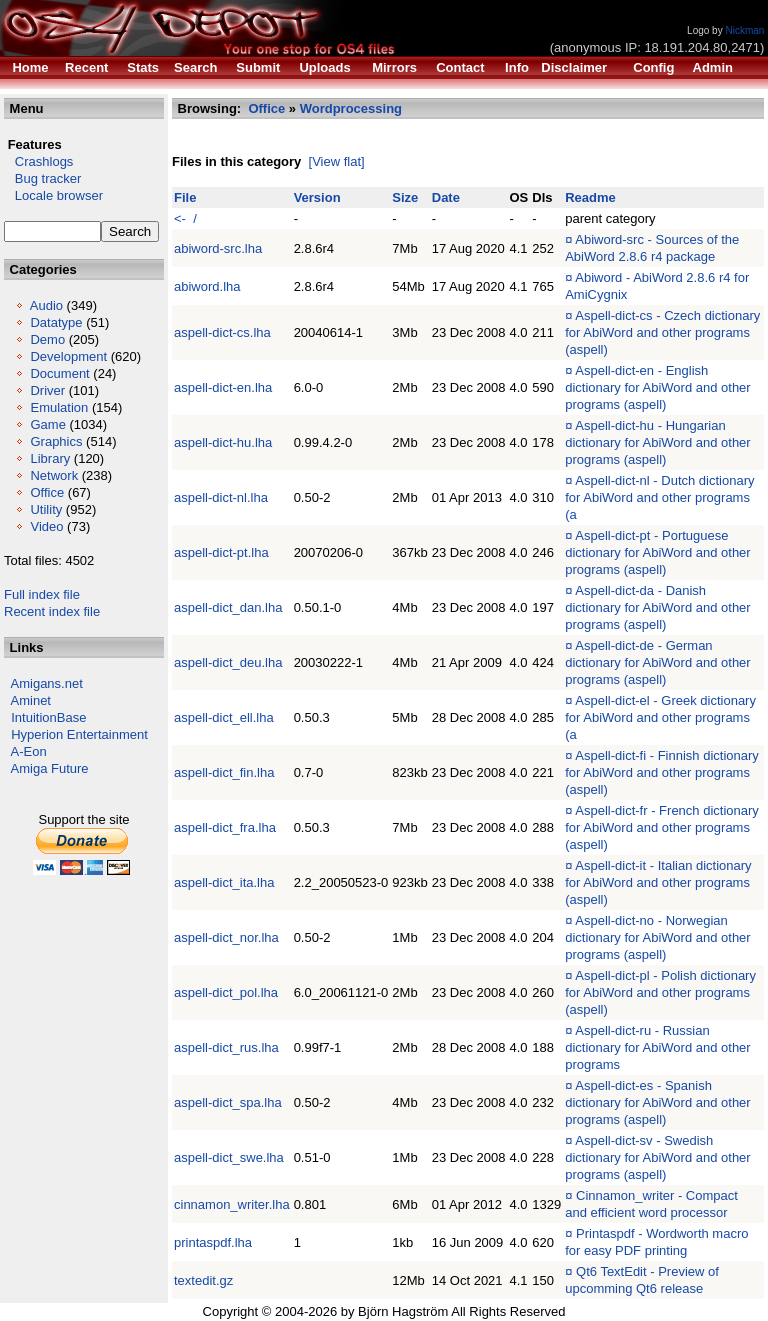 The image size is (768, 1321). I want to click on aspell-dict_rus.lha, so click(226, 1047).